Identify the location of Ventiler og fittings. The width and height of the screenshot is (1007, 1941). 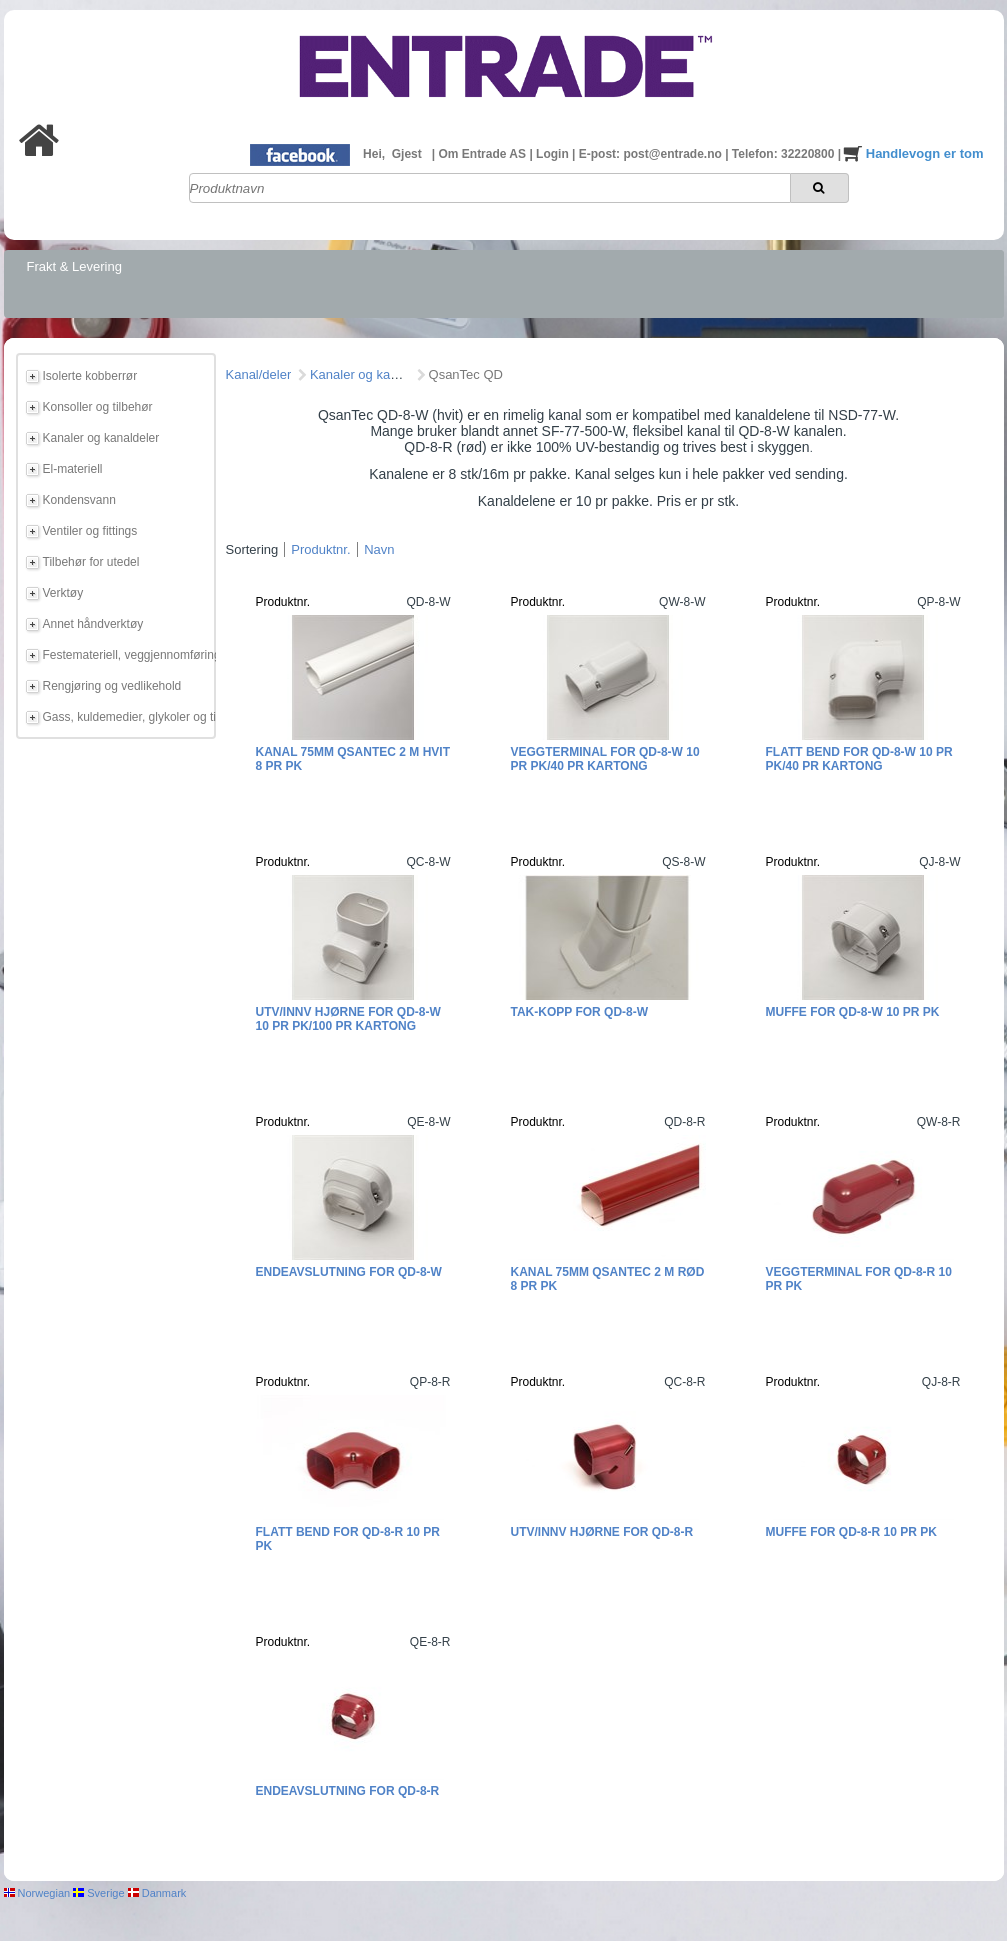
(90, 531).